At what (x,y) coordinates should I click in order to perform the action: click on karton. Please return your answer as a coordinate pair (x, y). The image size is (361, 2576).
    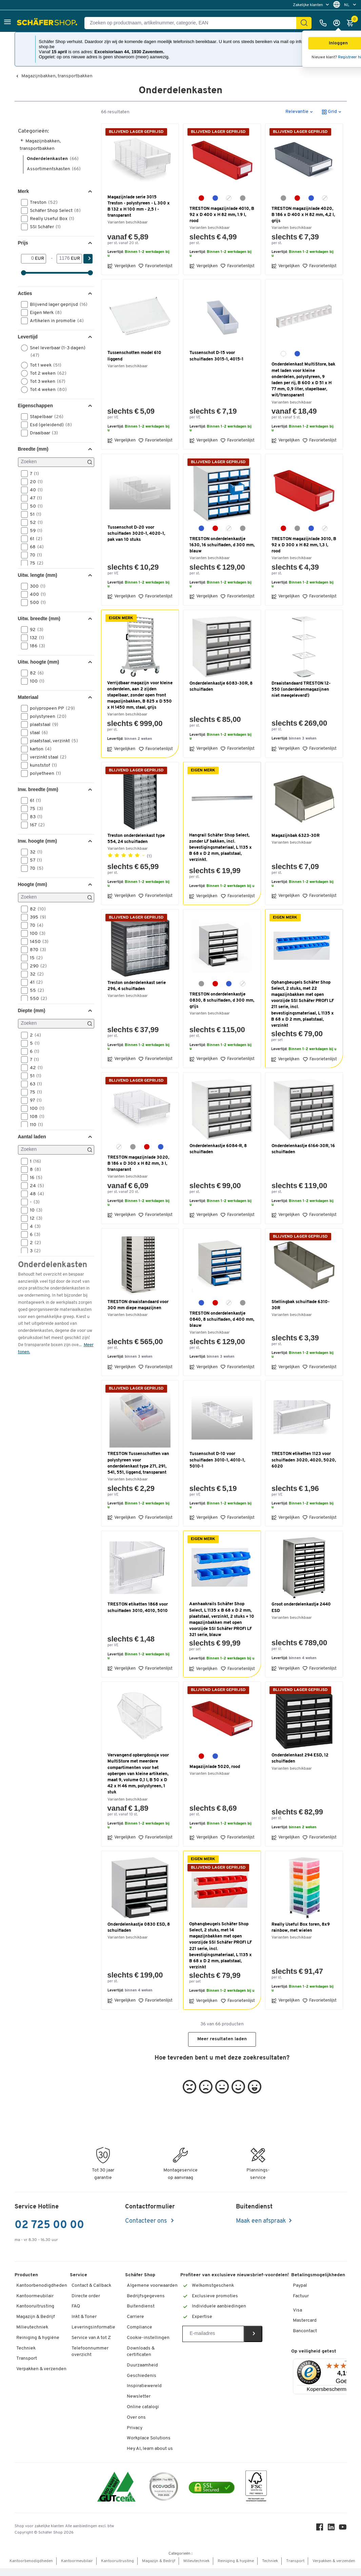
    Looking at the image, I should click on (38, 749).